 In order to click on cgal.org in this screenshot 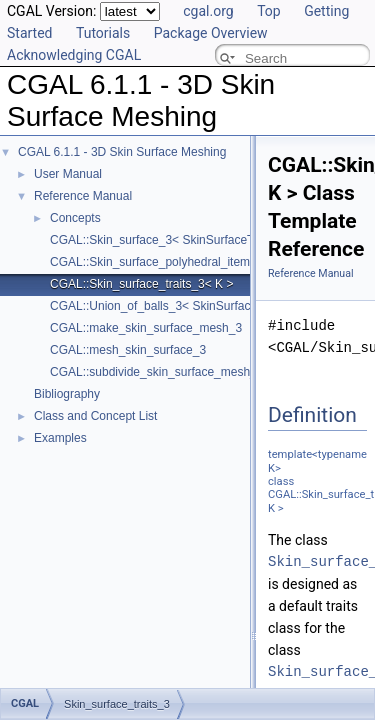, I will do `click(208, 11)`.